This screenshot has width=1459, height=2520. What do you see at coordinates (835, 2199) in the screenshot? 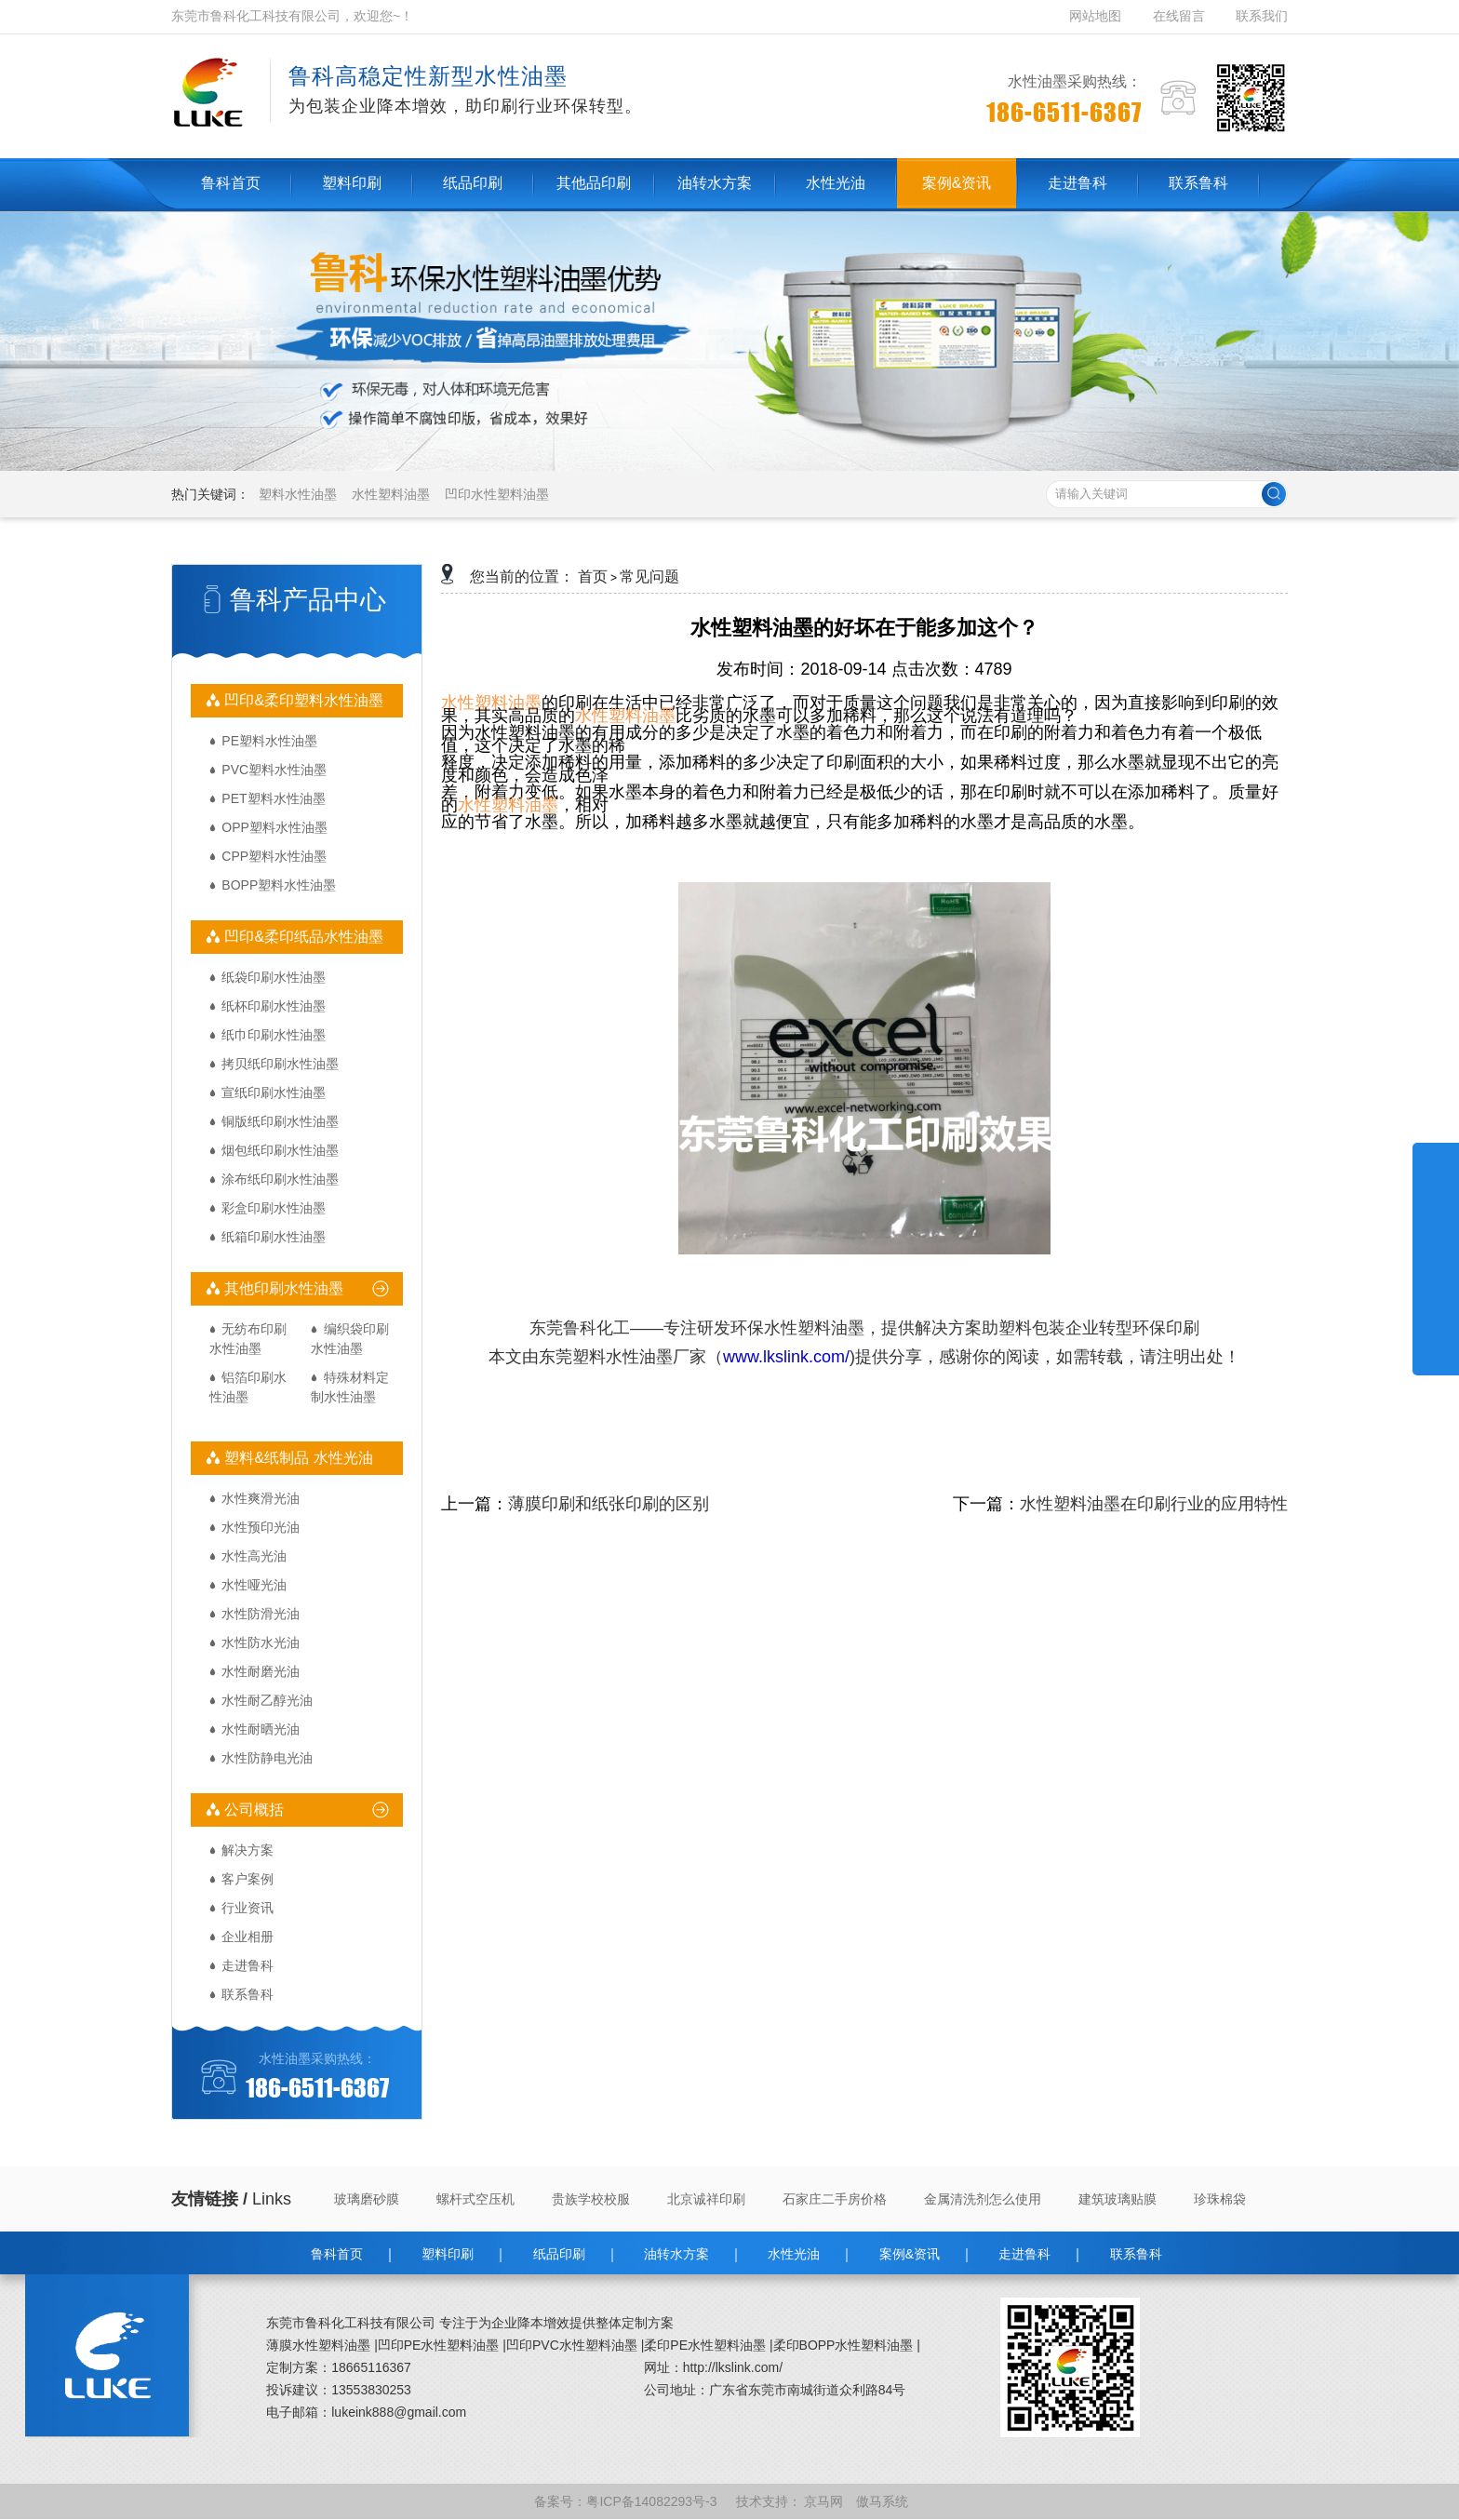
I see `石家庄二手房价格` at bounding box center [835, 2199].